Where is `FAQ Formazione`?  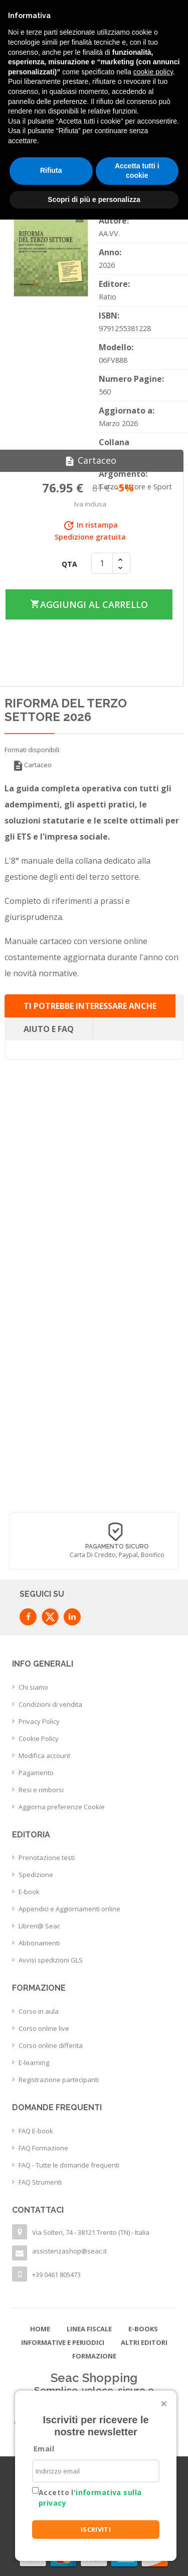 FAQ Formazione is located at coordinates (43, 2147).